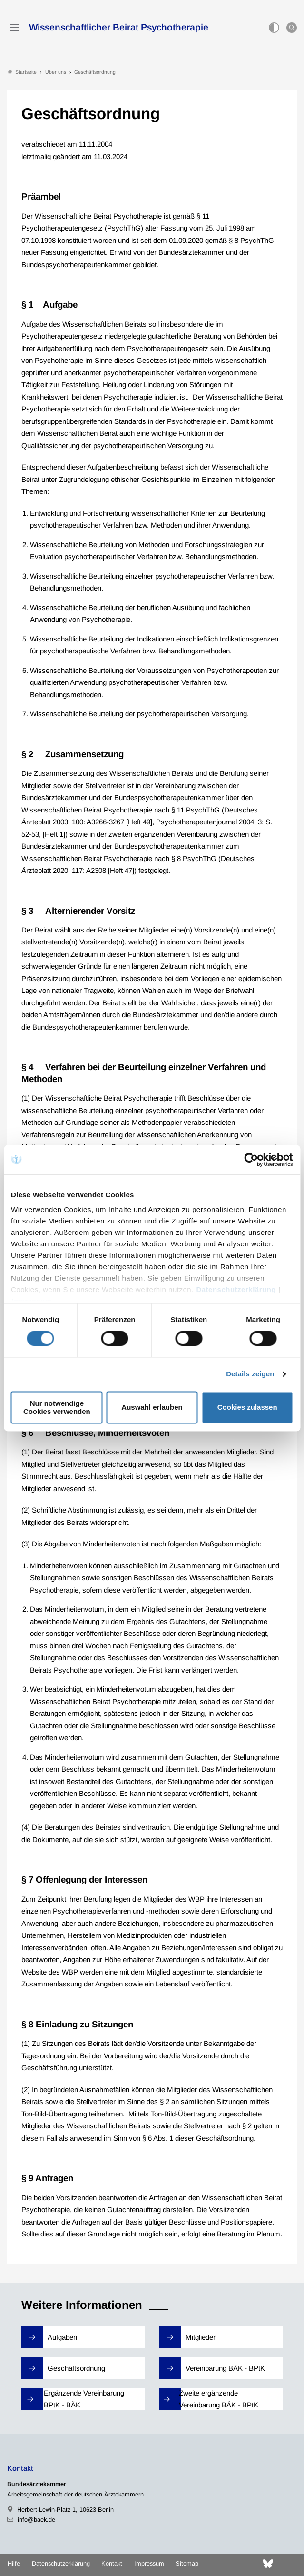  I want to click on Hilfe, so click(14, 2563).